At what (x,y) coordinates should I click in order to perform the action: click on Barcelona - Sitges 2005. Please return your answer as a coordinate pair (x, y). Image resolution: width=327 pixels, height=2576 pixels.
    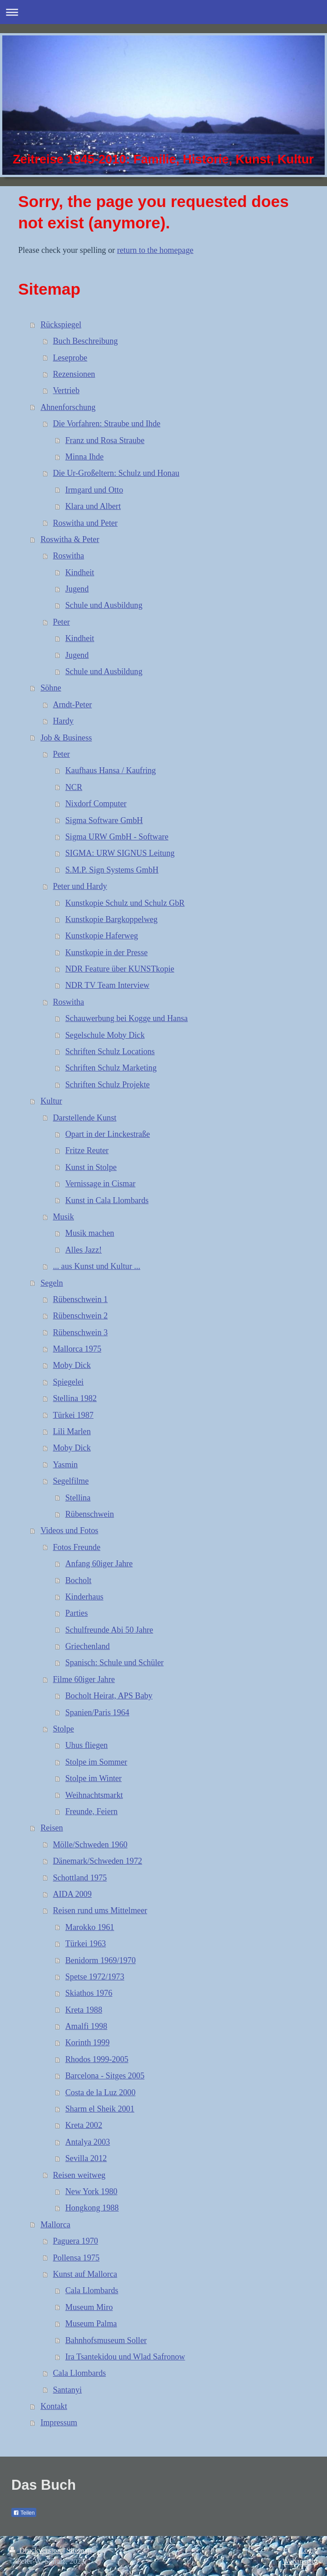
    Looking at the image, I should click on (104, 2075).